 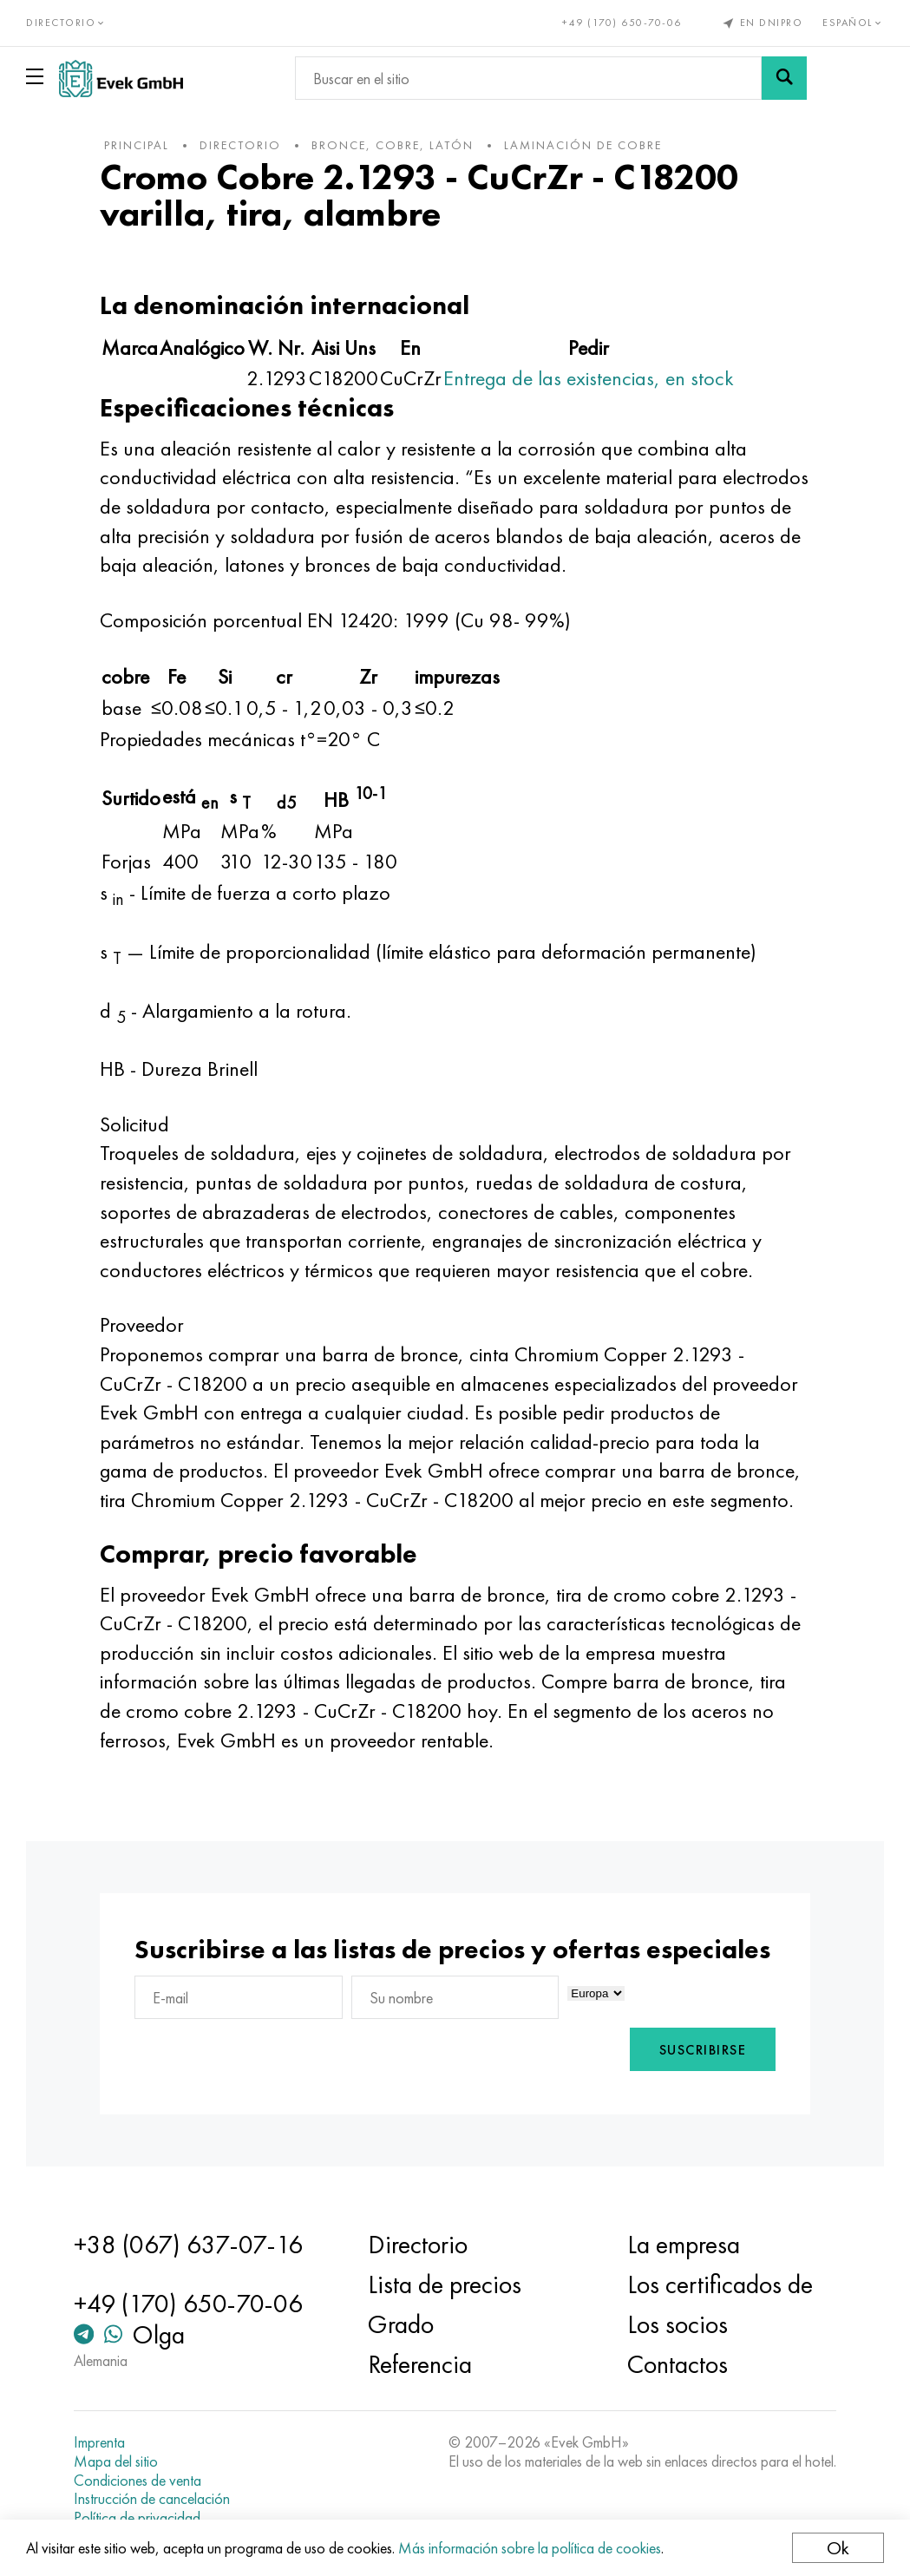 I want to click on Contactos, so click(x=677, y=2364).